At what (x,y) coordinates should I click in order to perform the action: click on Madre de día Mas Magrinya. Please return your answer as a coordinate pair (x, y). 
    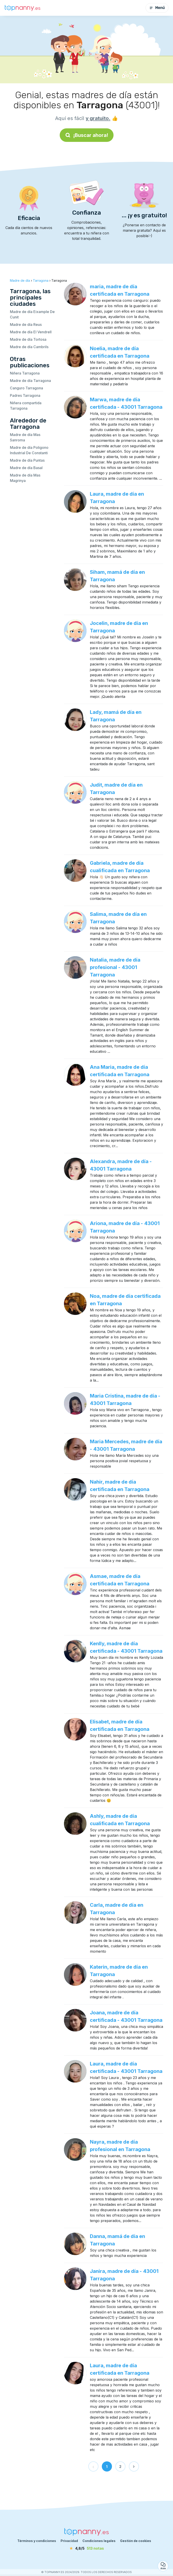
    Looking at the image, I should click on (25, 478).